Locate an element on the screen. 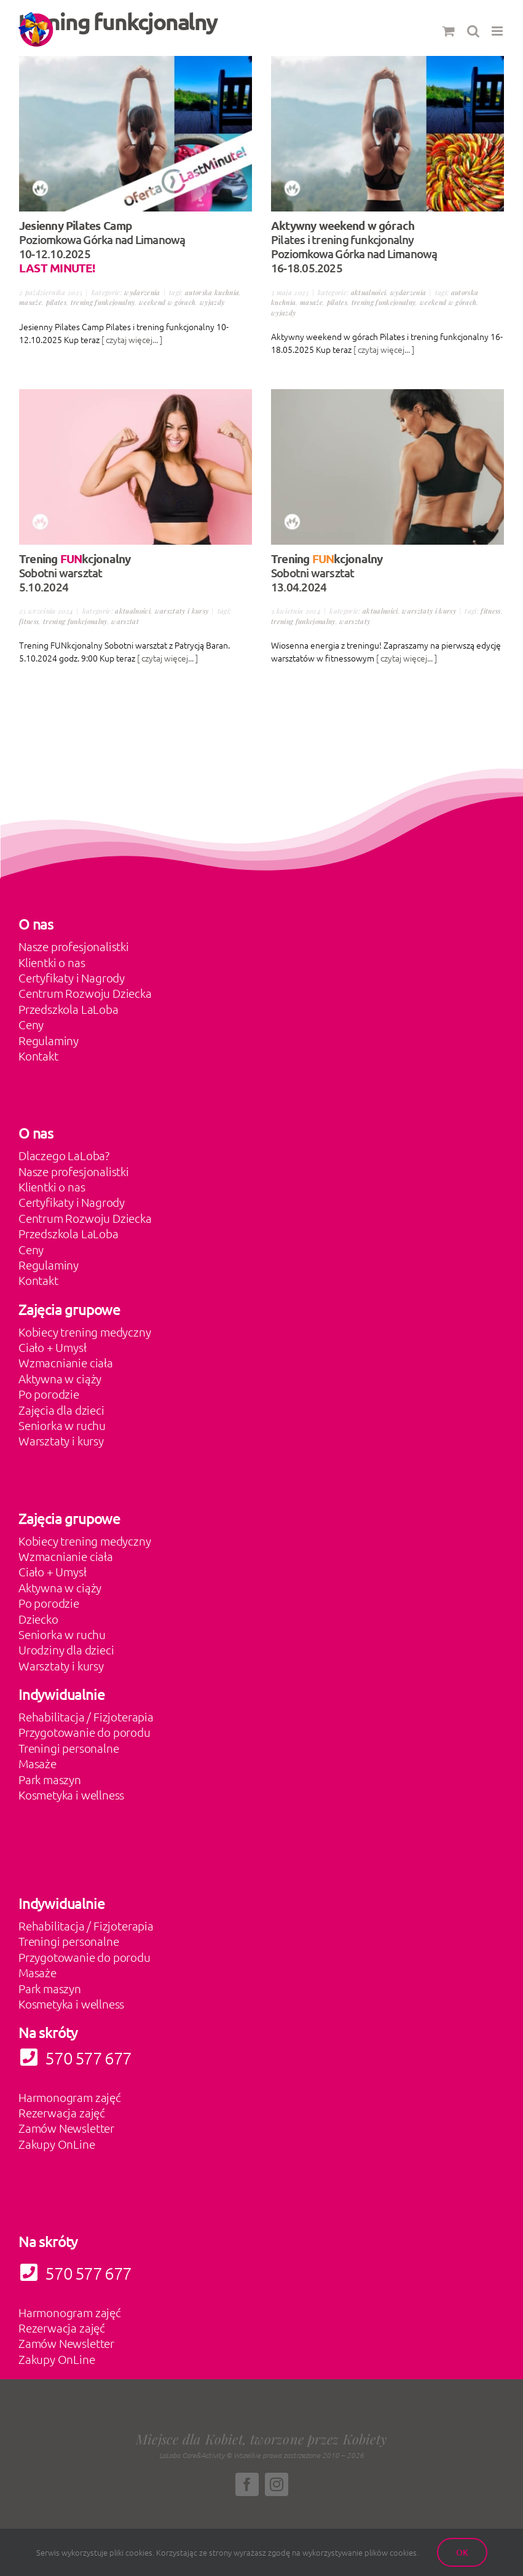 The width and height of the screenshot is (523, 2576). Ceny is located at coordinates (31, 1024).